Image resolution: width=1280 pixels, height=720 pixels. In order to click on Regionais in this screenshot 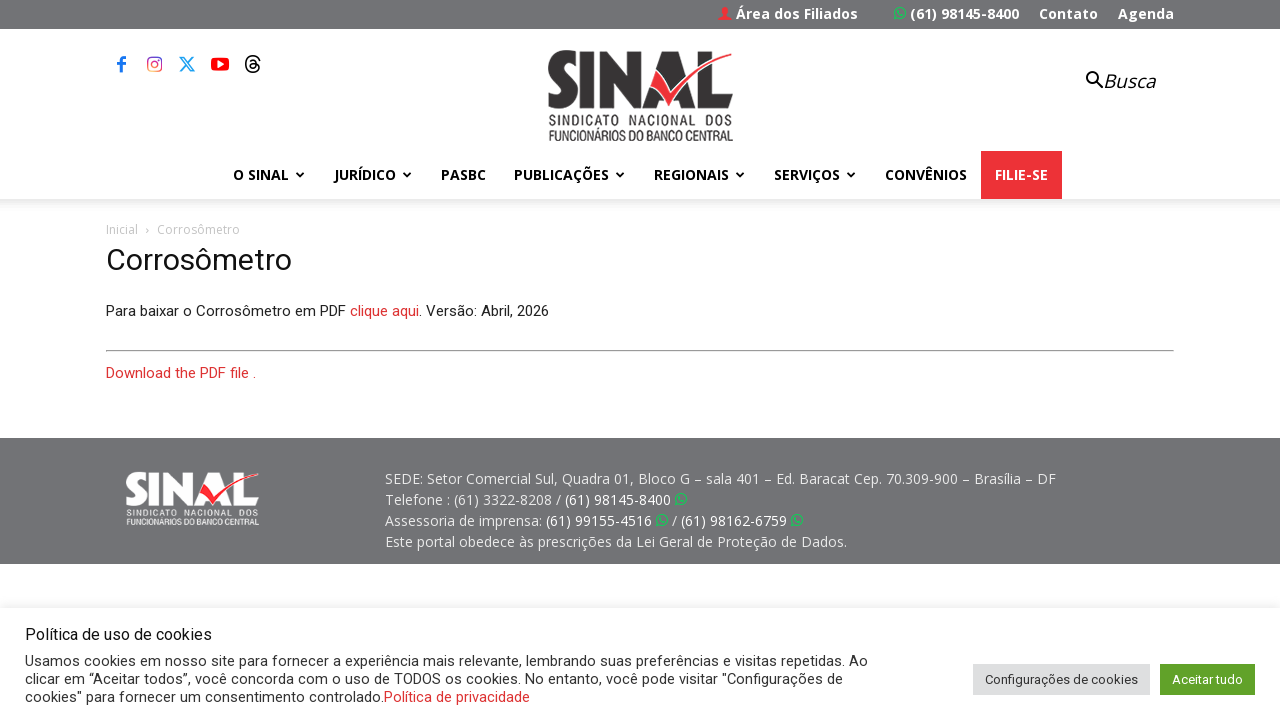, I will do `click(699, 174)`.